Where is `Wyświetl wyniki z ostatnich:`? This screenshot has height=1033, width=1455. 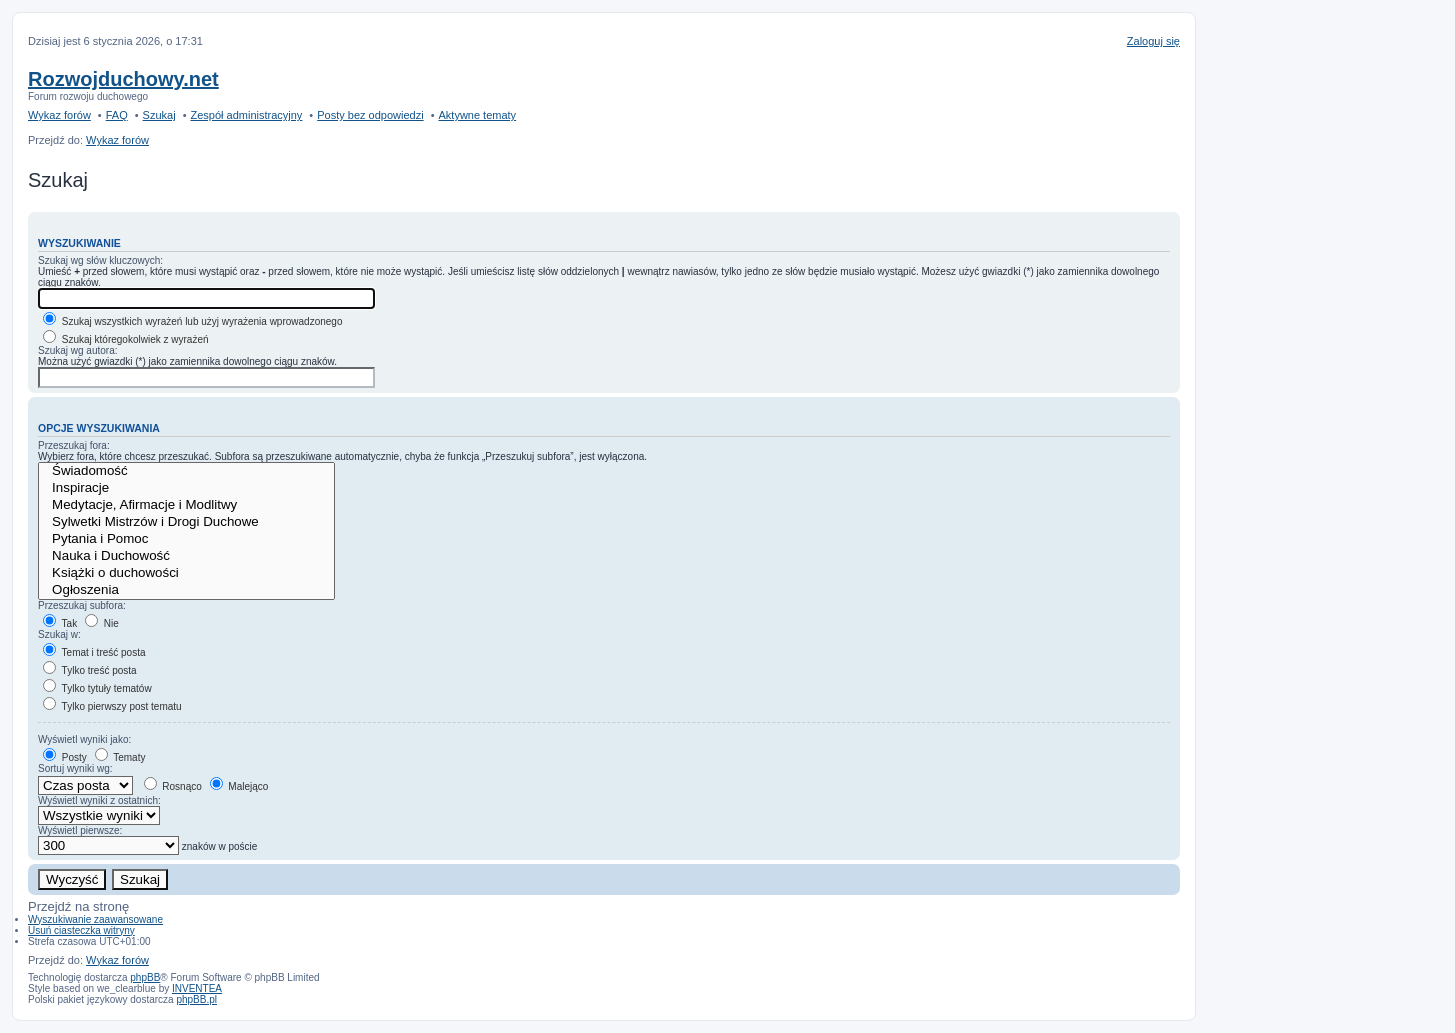
Wyświetl wyniki z ostatnich: is located at coordinates (99, 800).